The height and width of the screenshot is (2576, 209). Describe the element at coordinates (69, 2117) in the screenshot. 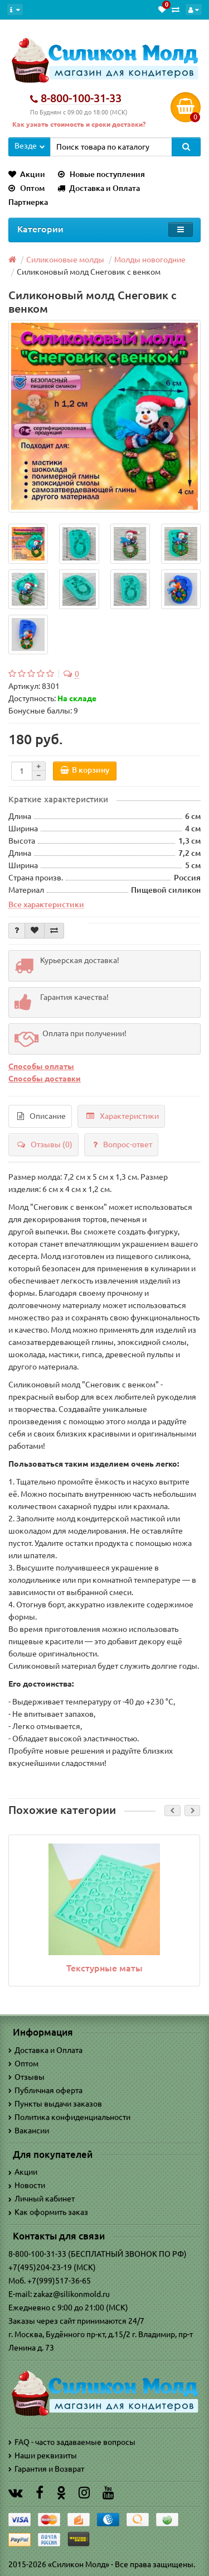

I see `Политика конфиденциальности` at that location.